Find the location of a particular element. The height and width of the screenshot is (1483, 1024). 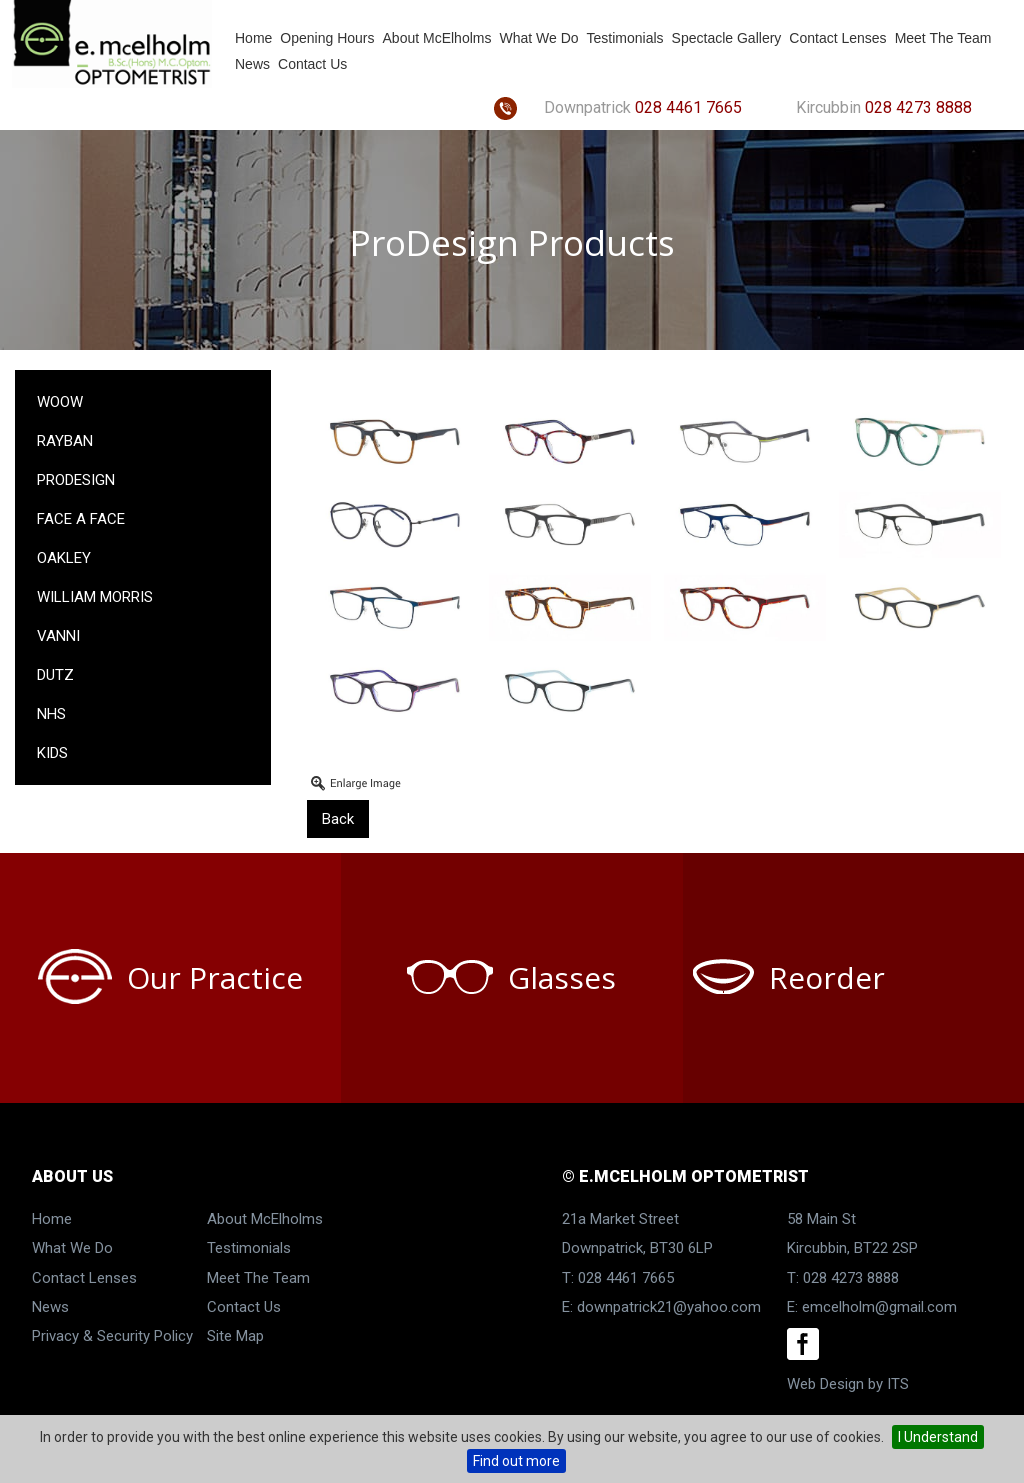

Opening Hours is located at coordinates (327, 38).